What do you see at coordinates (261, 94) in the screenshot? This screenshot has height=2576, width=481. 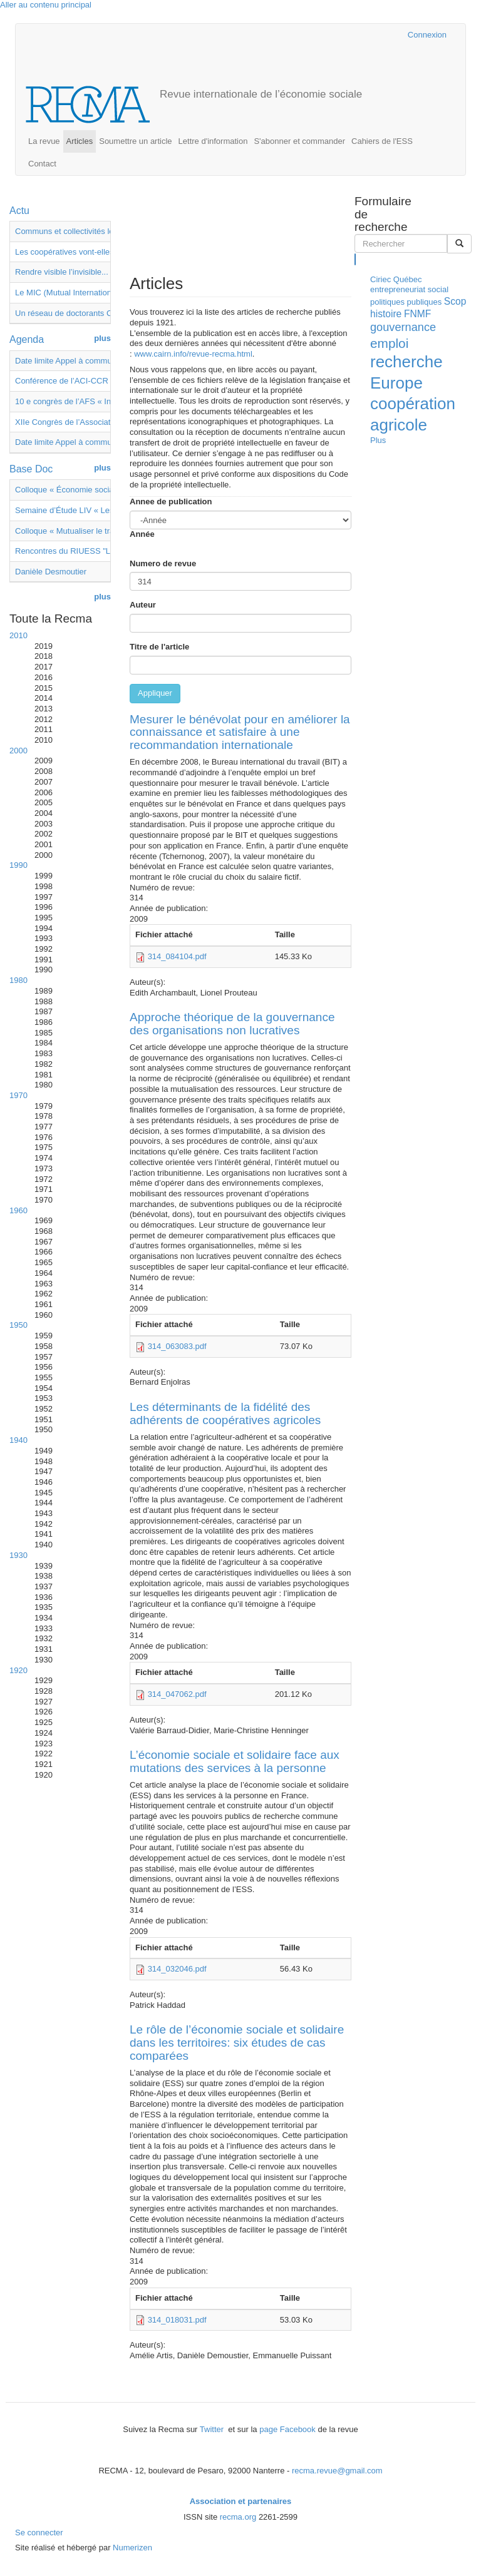 I see `Revue internationale de l’économie sociale` at bounding box center [261, 94].